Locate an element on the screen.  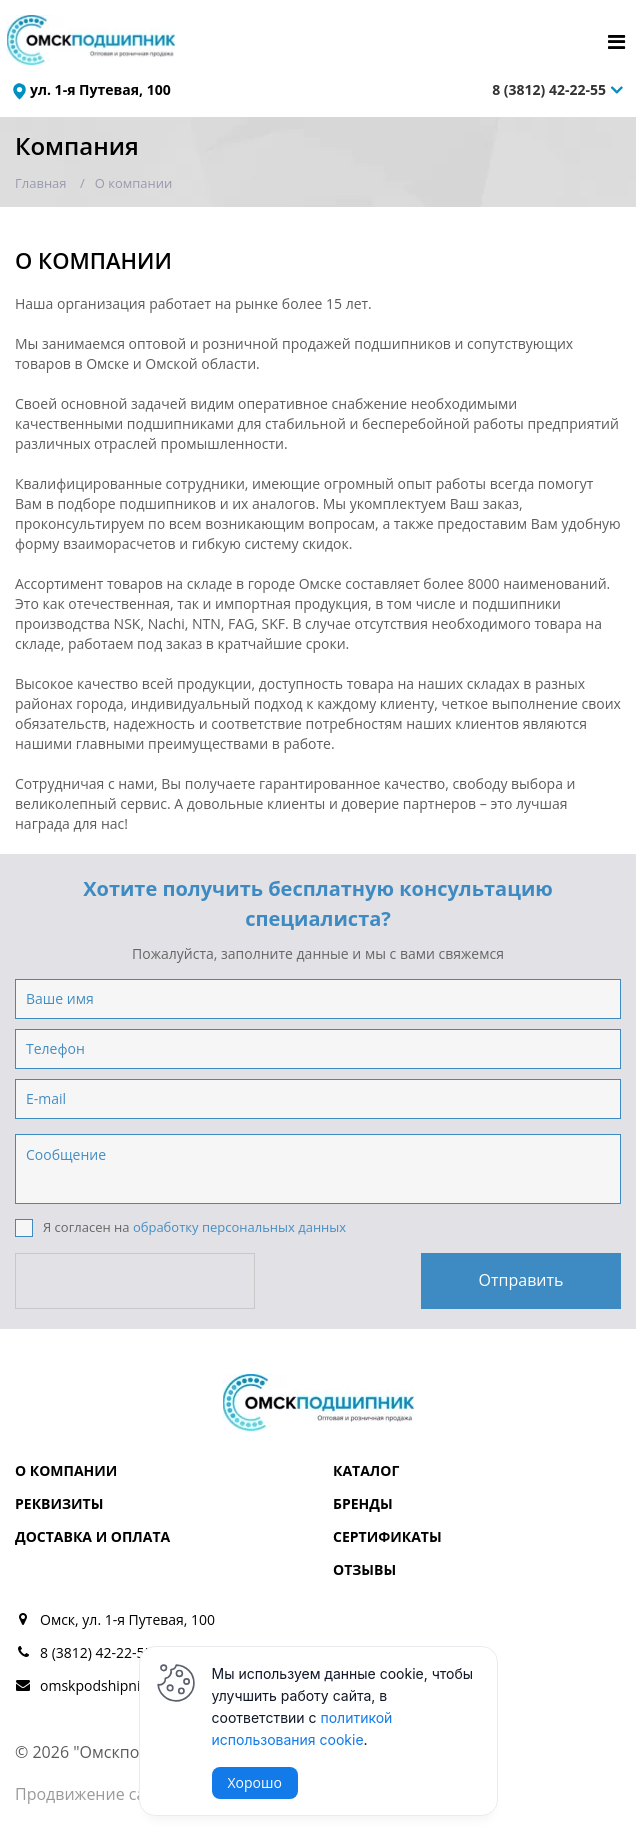
Я согласен на is located at coordinates (180, 1228).